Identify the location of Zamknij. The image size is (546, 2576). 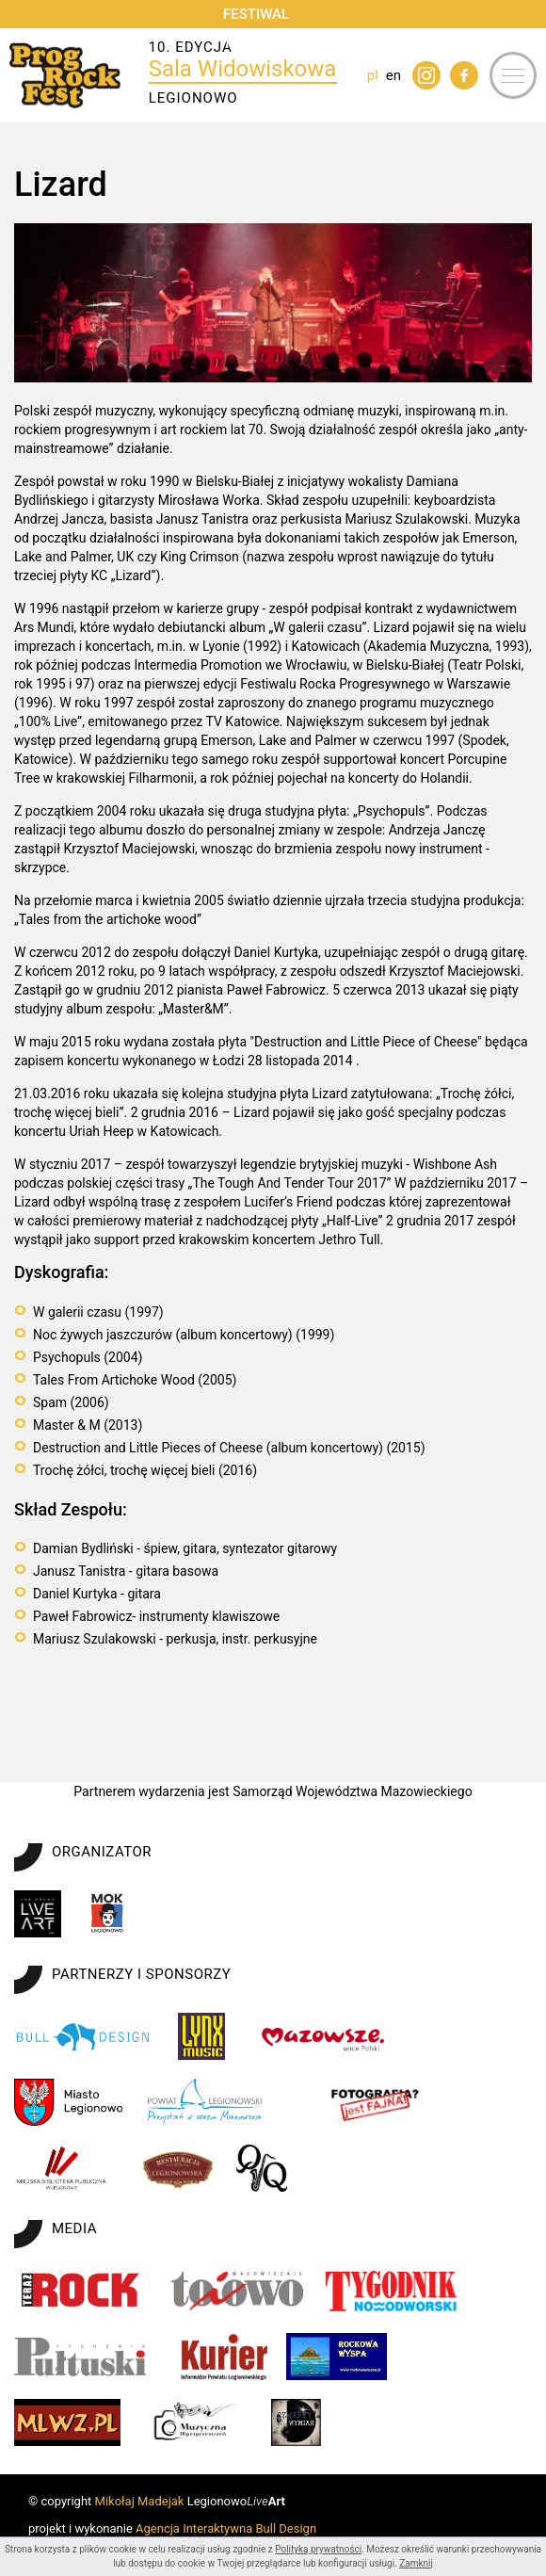
(416, 2563).